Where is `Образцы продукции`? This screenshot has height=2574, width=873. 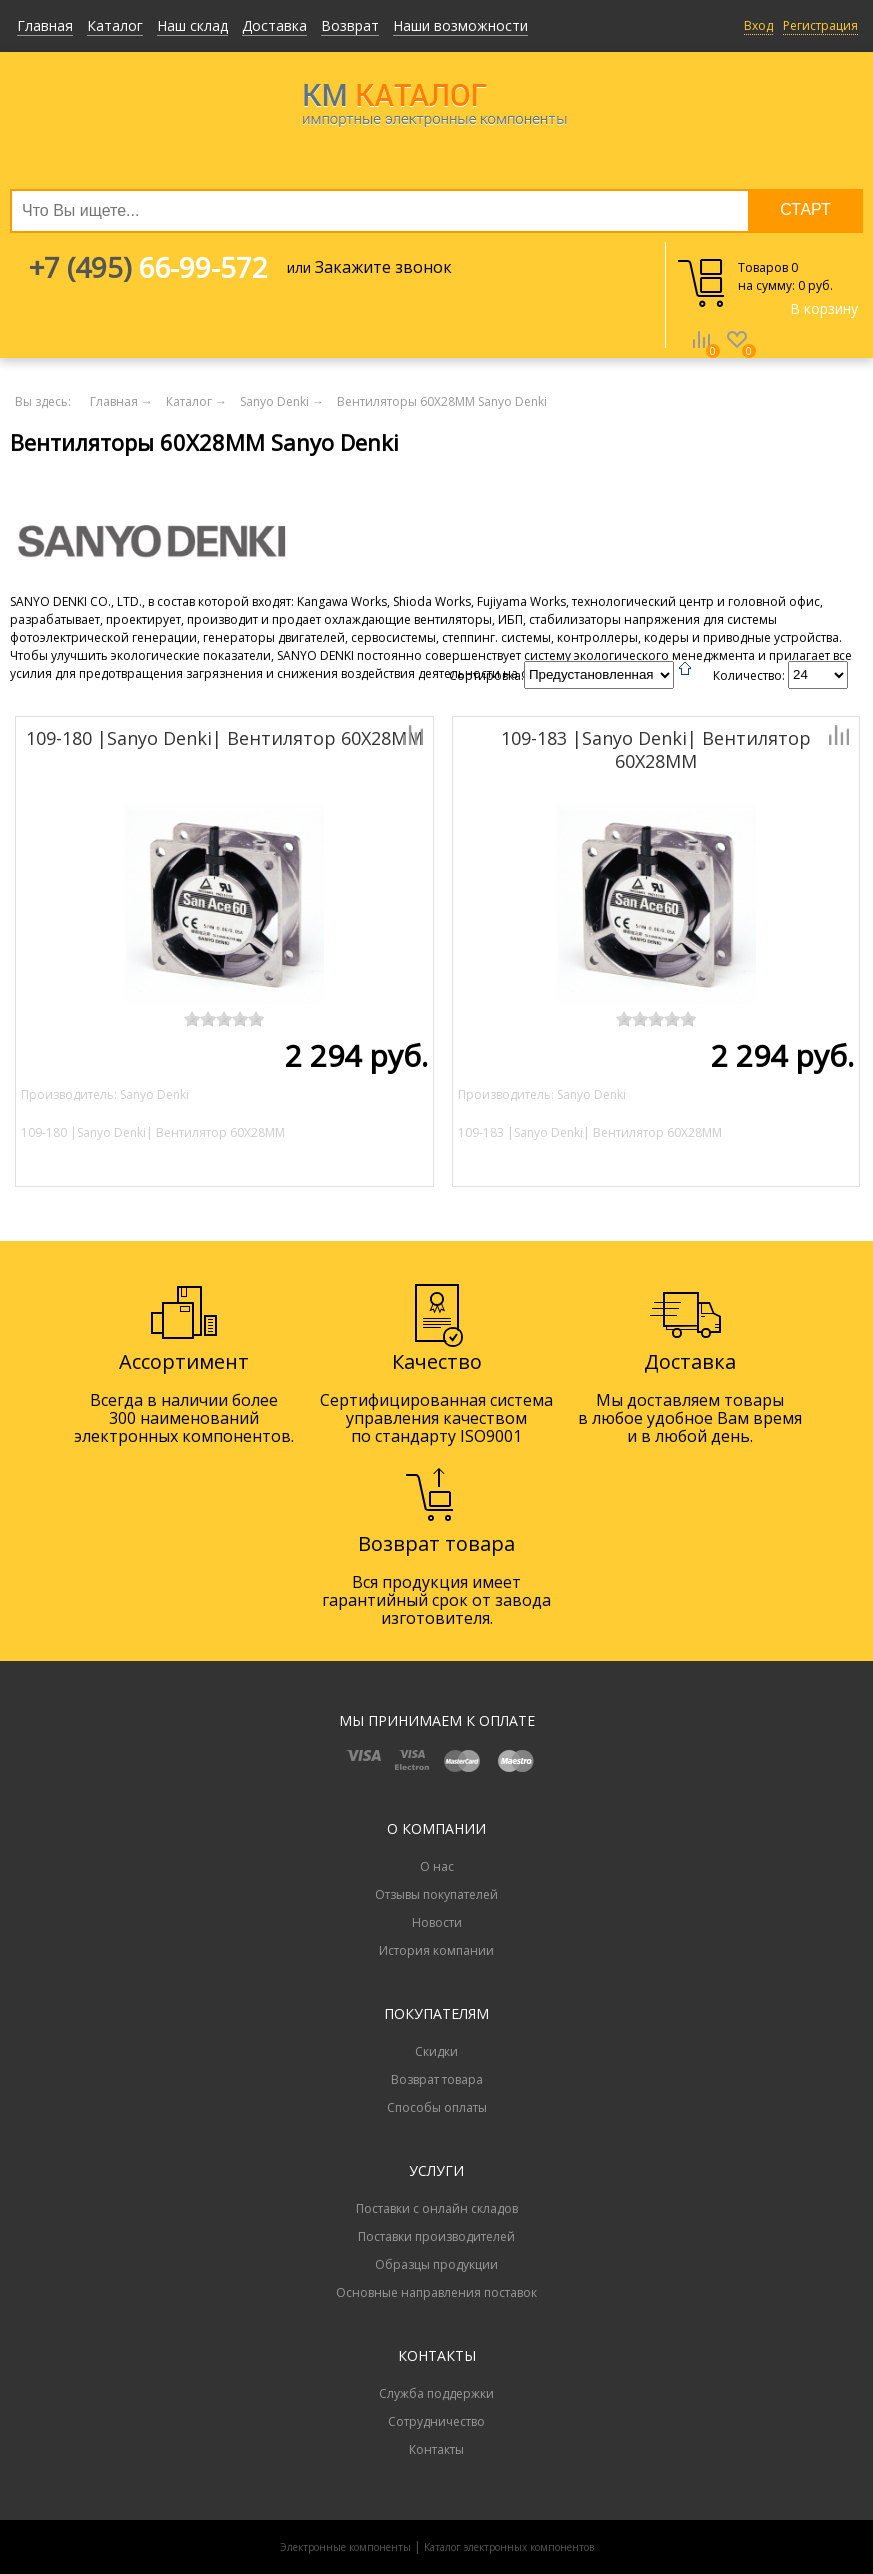 Образцы продукции is located at coordinates (436, 2264).